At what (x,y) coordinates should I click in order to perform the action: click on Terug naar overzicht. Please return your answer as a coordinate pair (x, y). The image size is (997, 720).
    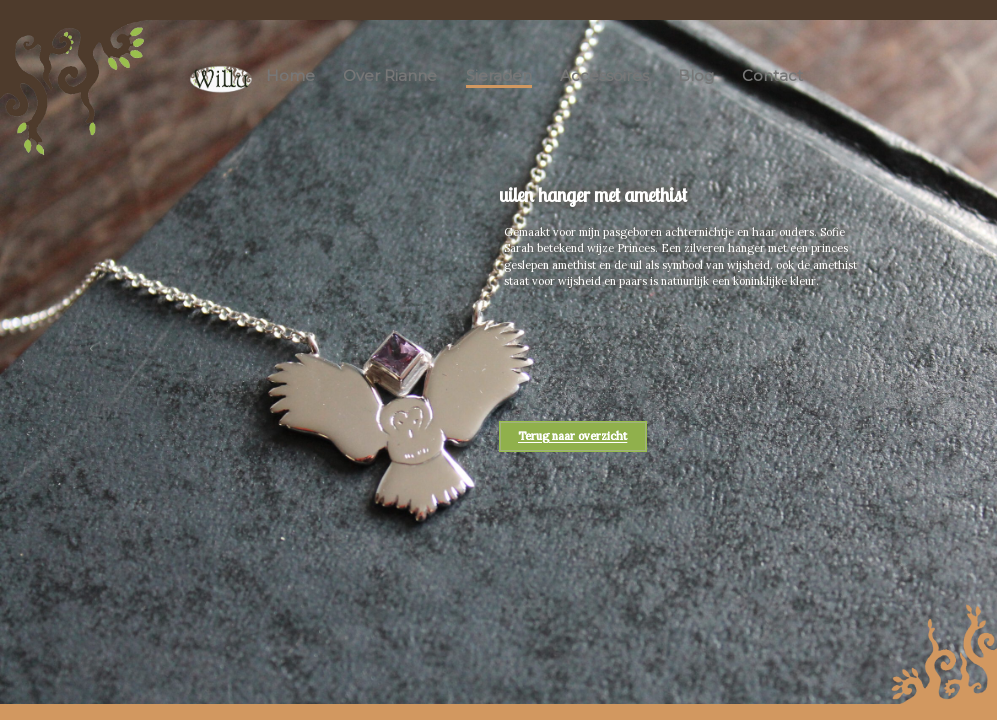
    Looking at the image, I should click on (572, 437).